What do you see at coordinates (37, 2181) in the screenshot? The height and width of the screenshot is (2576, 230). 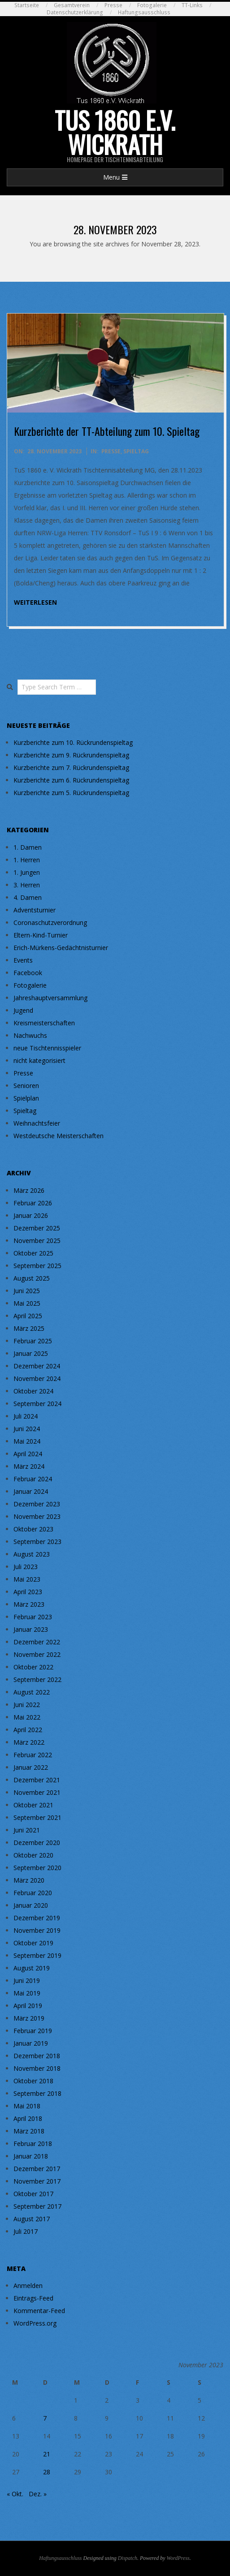 I see `November 2017` at bounding box center [37, 2181].